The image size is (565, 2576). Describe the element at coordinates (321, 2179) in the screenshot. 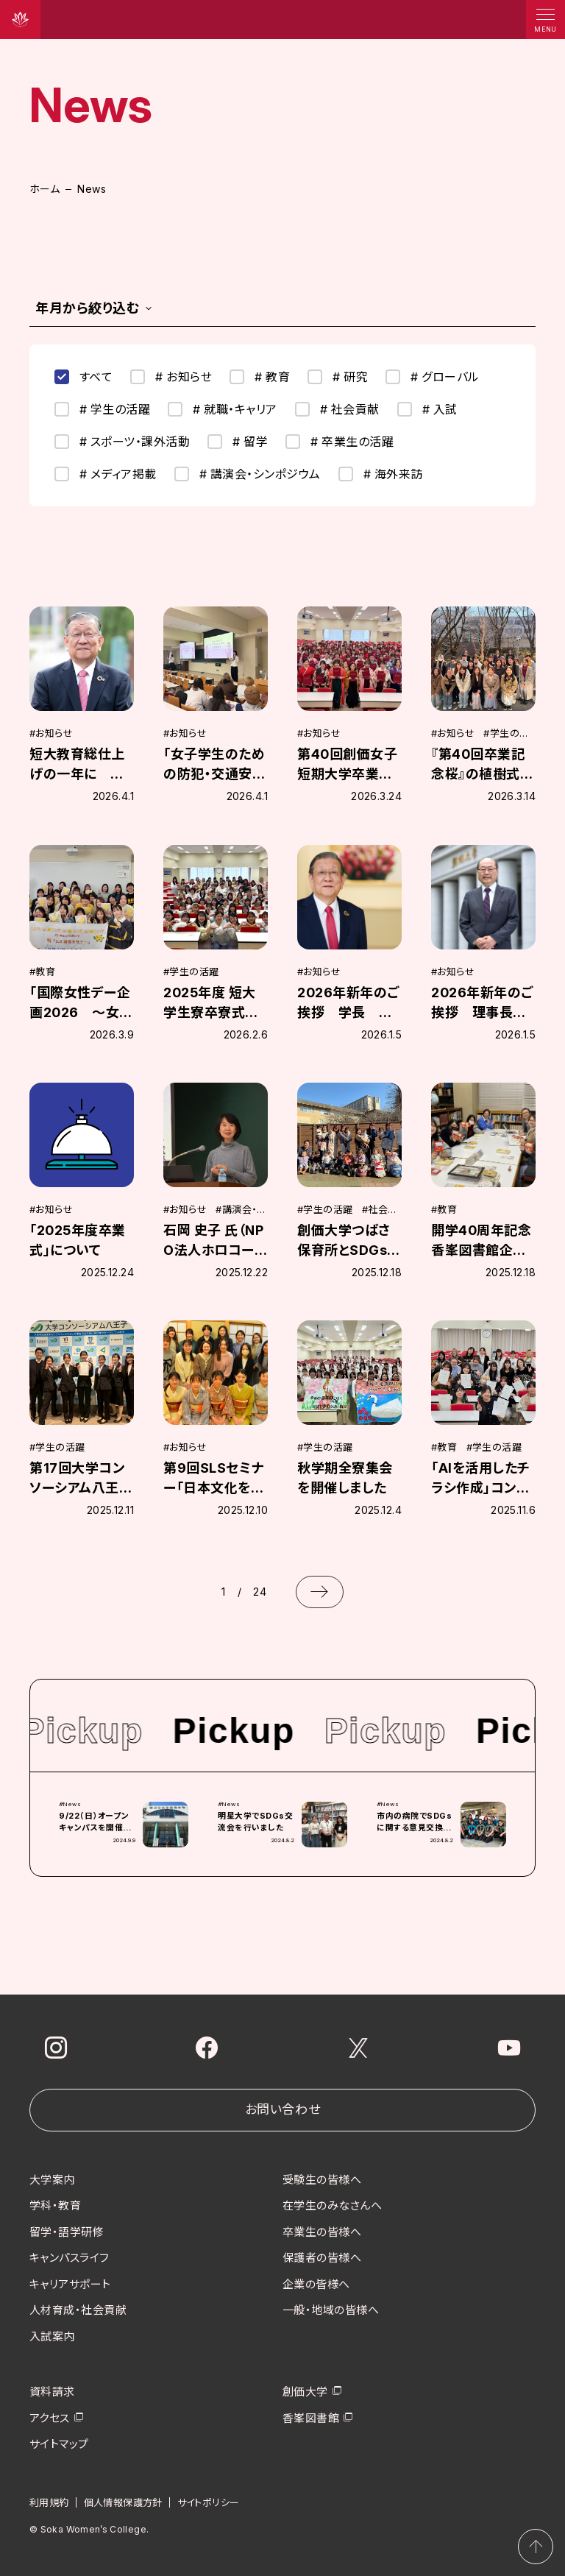

I see `受験生の皆様へ` at that location.